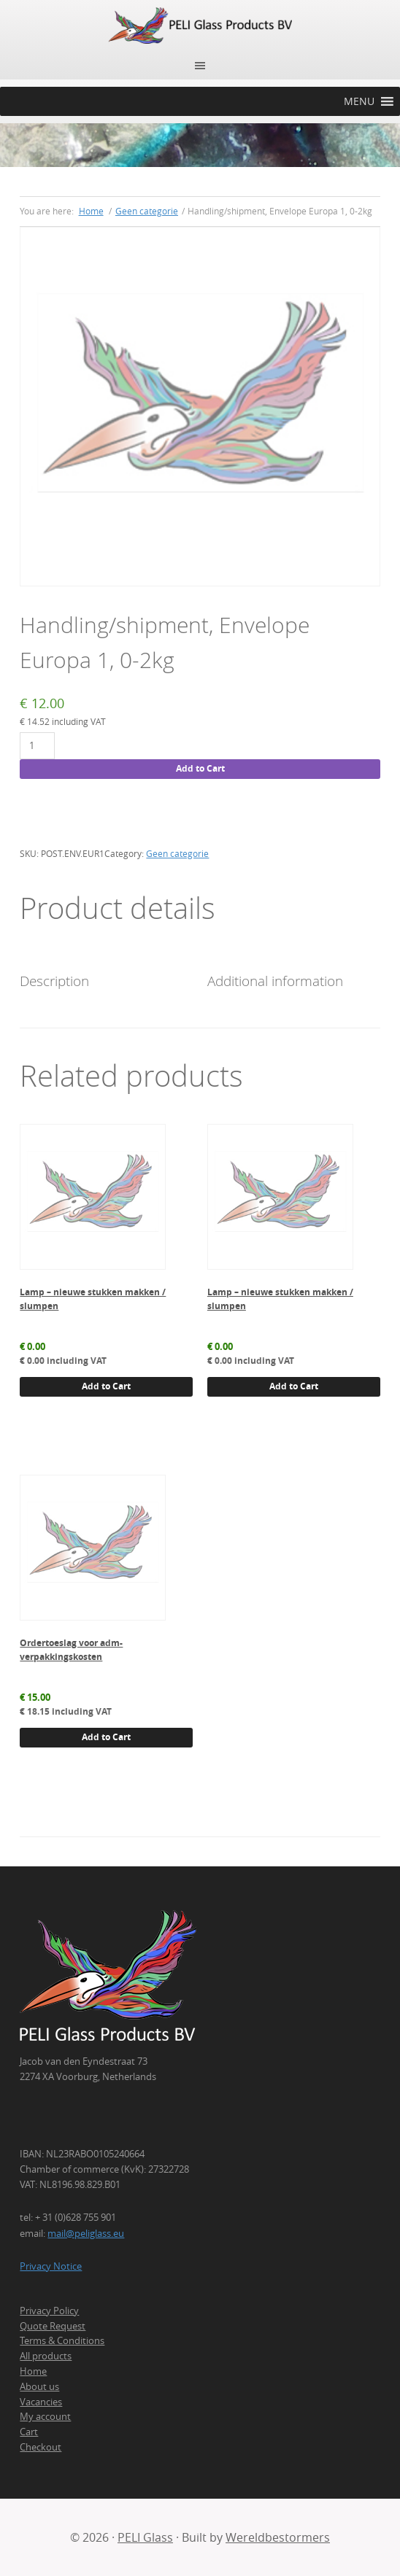 The height and width of the screenshot is (2576, 400). I want to click on [Product quantity], so click(37, 745).